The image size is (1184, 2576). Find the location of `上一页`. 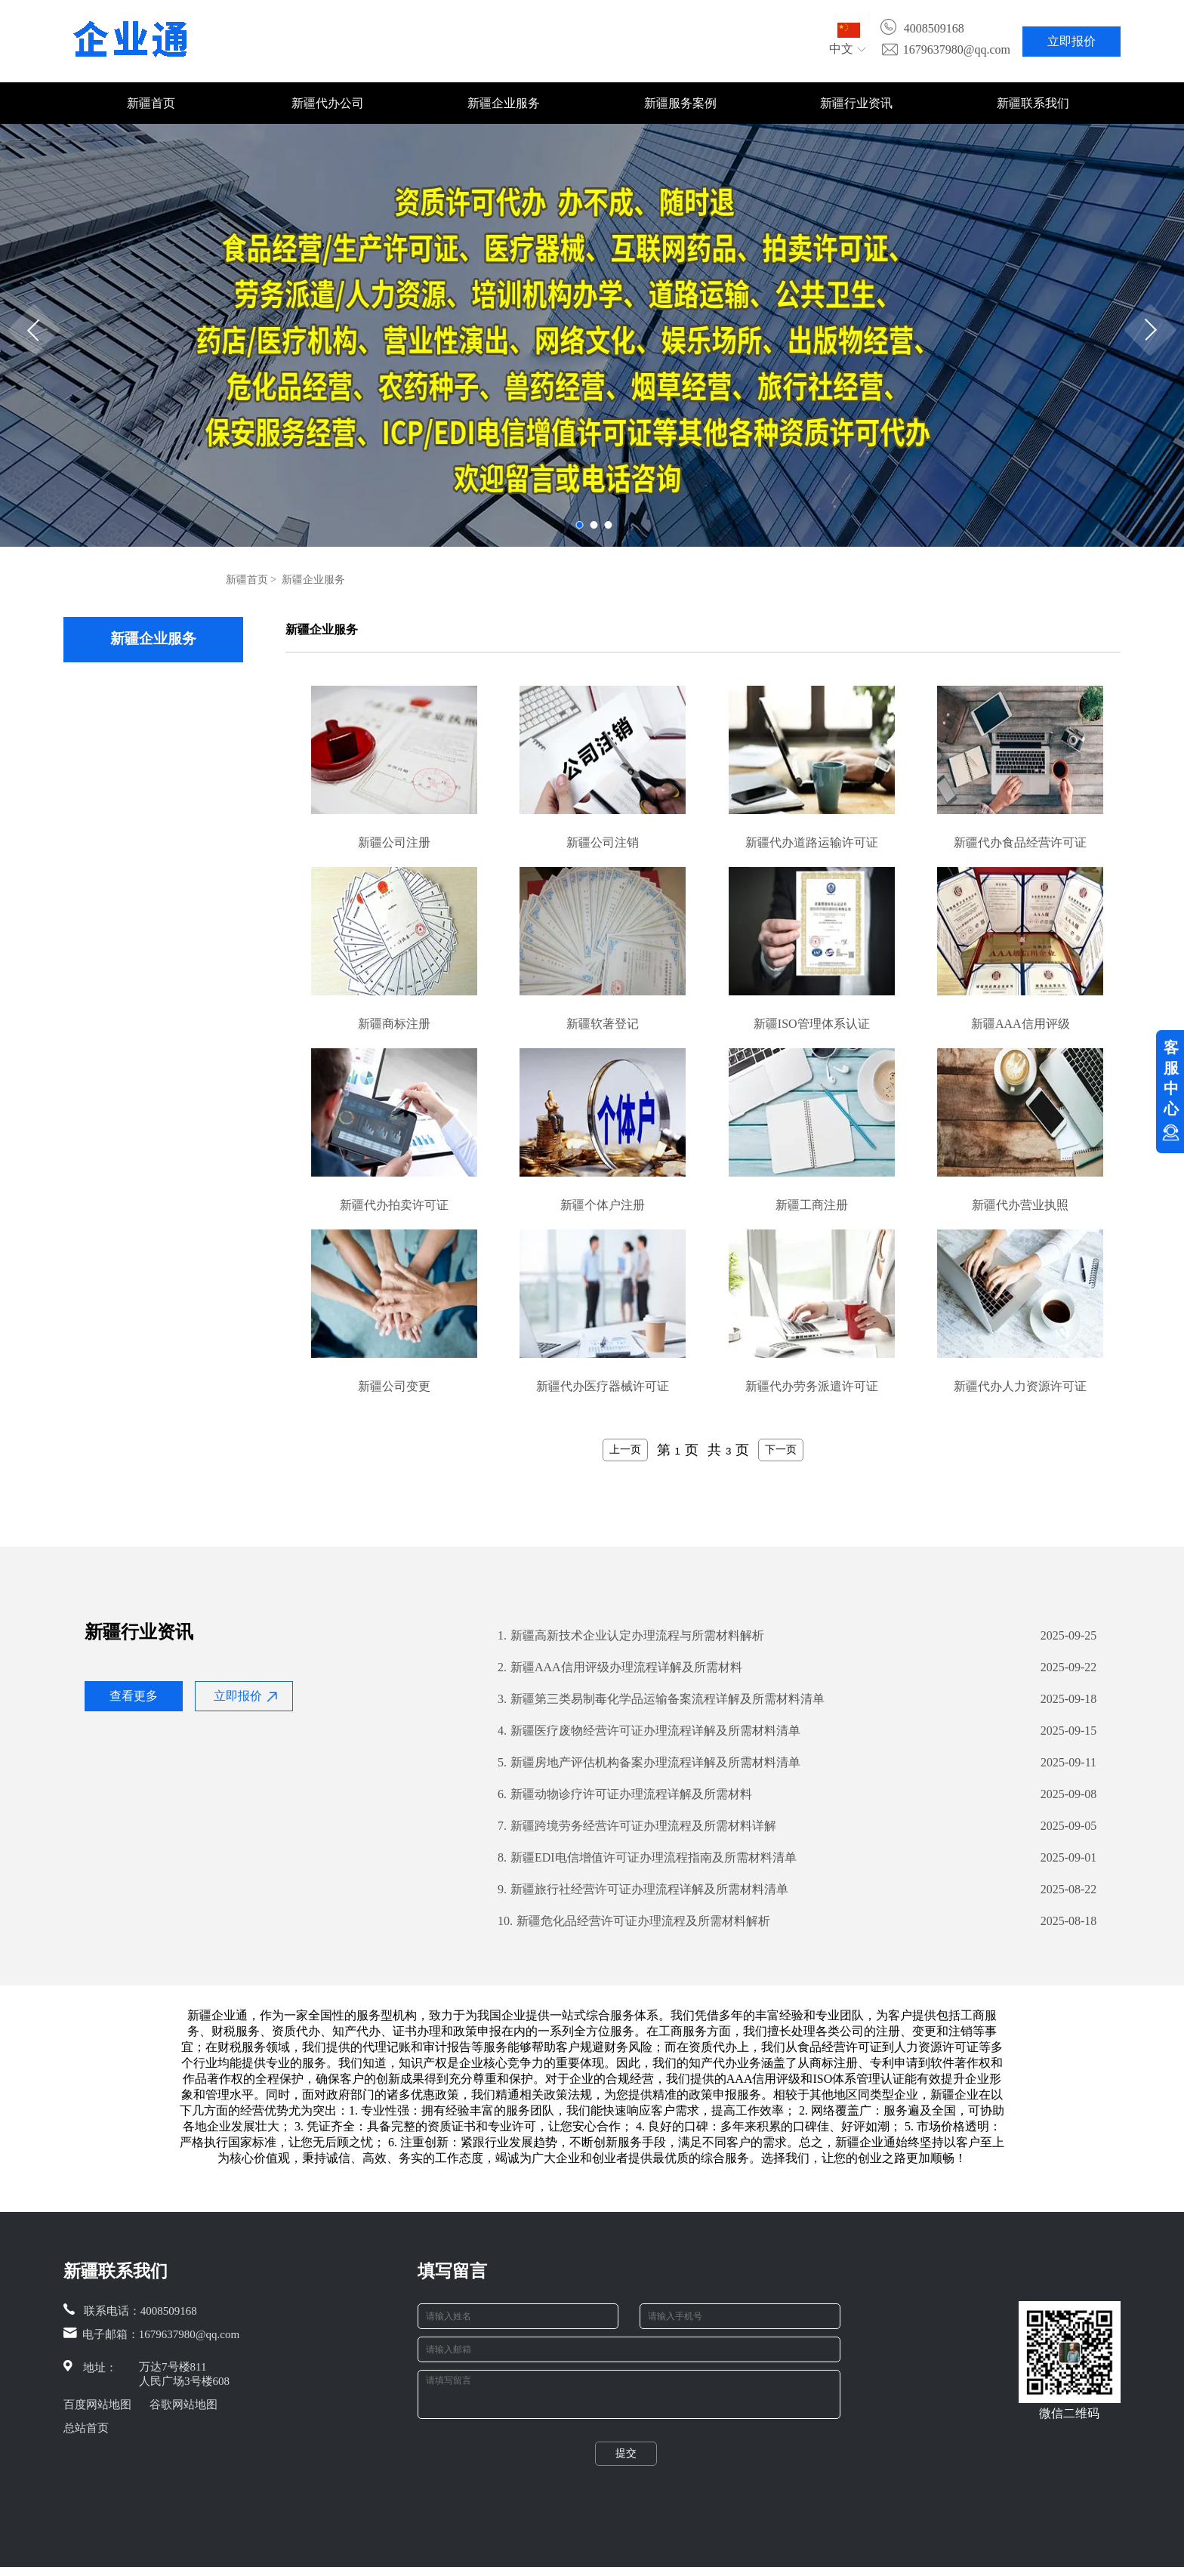

上一页 is located at coordinates (625, 1449).